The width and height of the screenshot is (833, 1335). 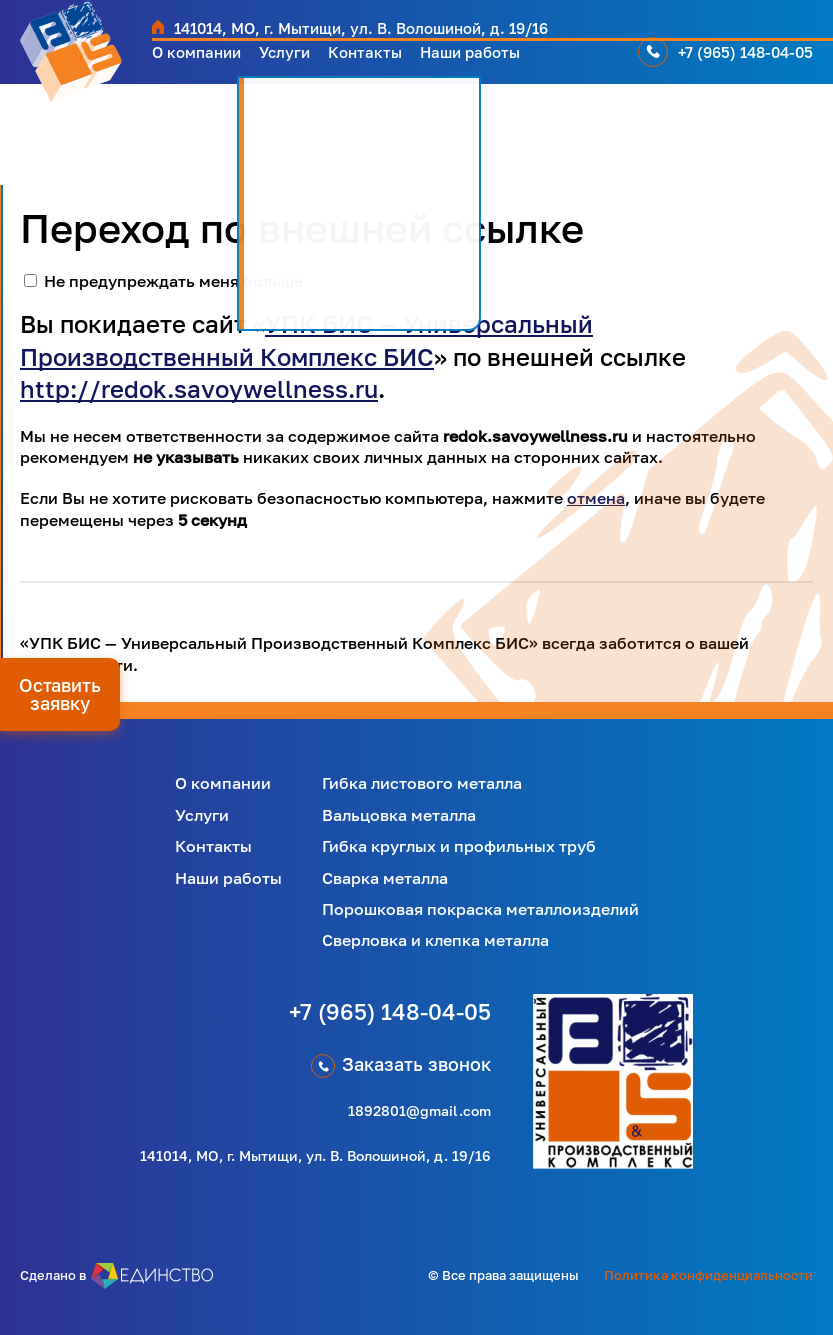 What do you see at coordinates (708, 1275) in the screenshot?
I see `Политика конфиденциальности` at bounding box center [708, 1275].